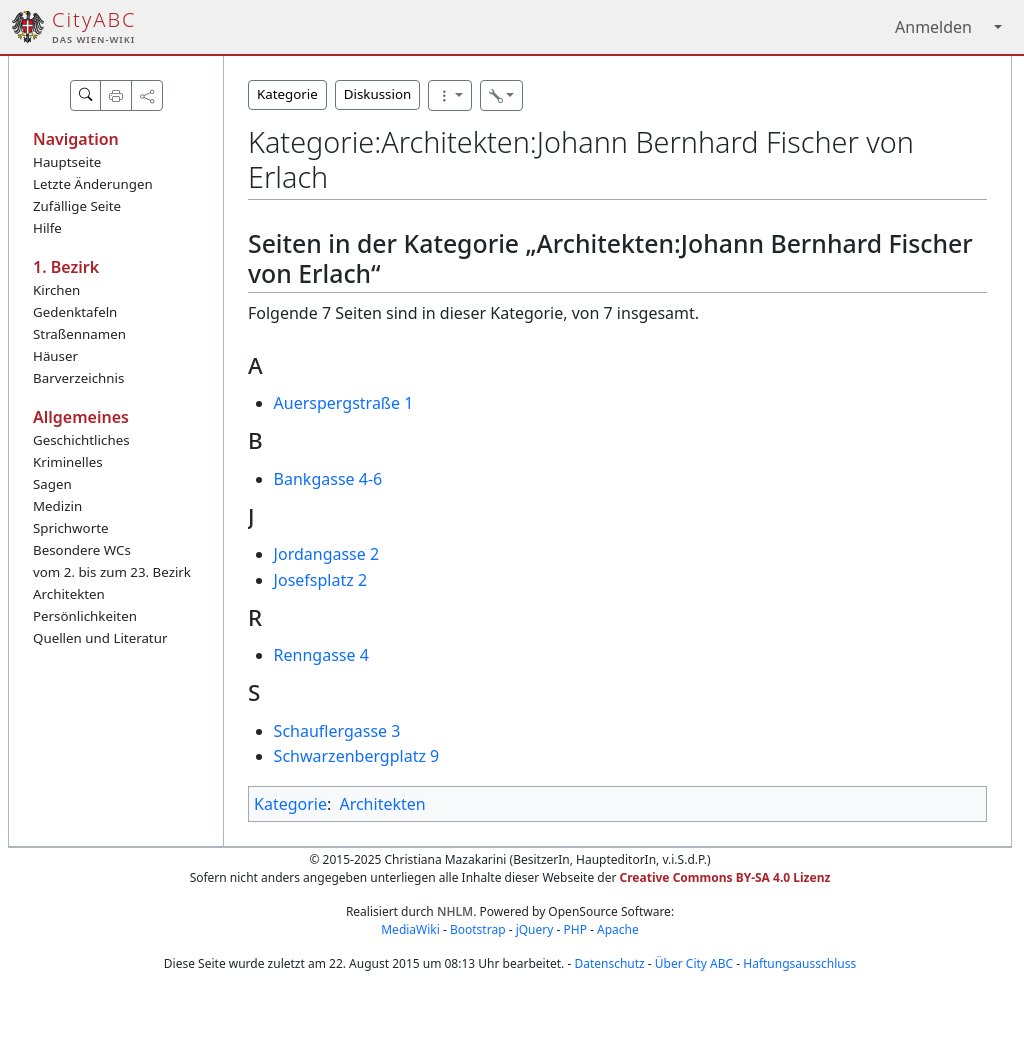 The height and width of the screenshot is (1037, 1024). I want to click on Straßennamen, so click(79, 334).